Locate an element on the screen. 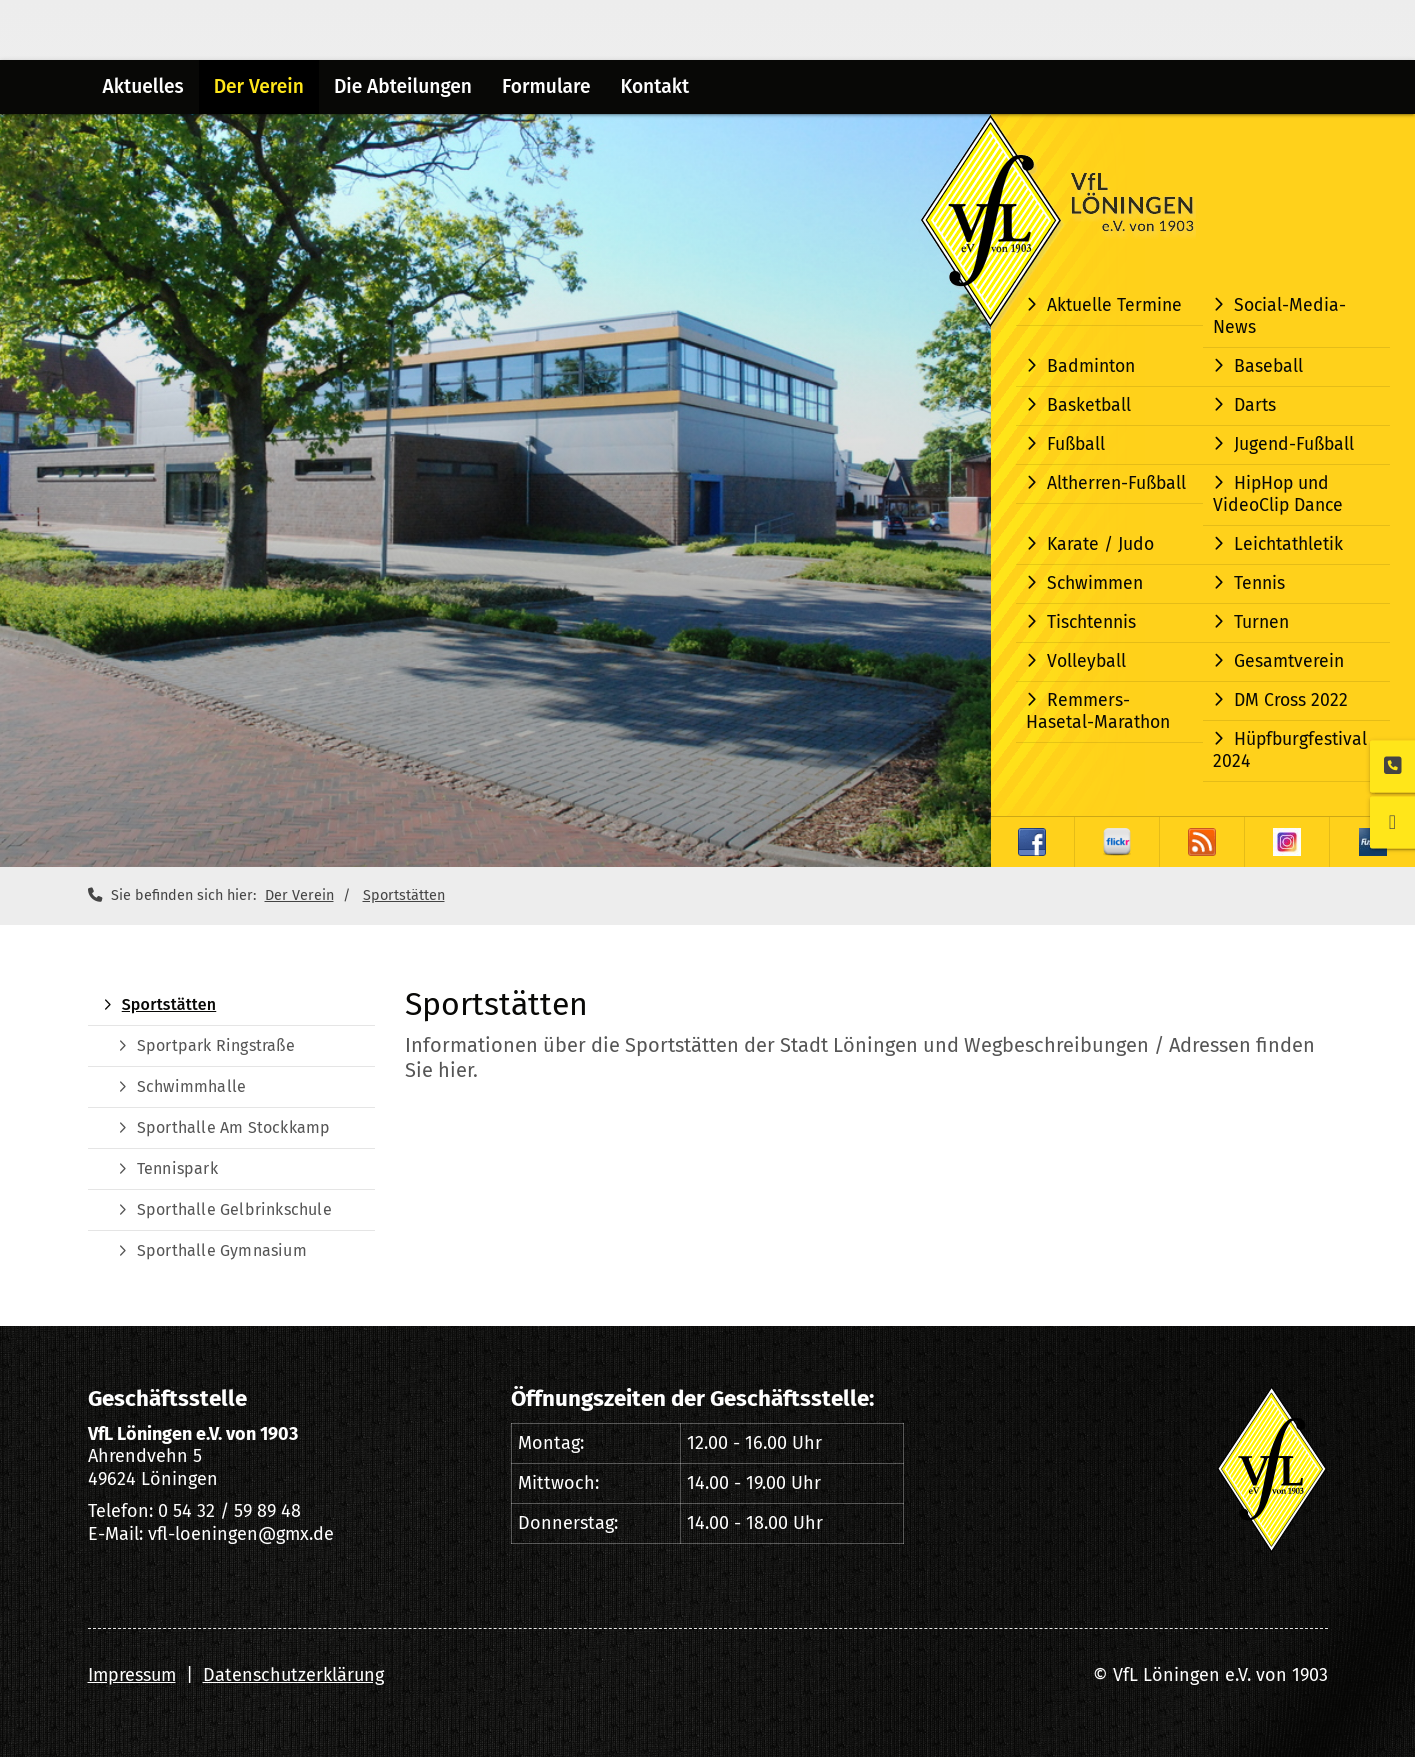 This screenshot has height=1757, width=1415. Aktuelles is located at coordinates (143, 86).